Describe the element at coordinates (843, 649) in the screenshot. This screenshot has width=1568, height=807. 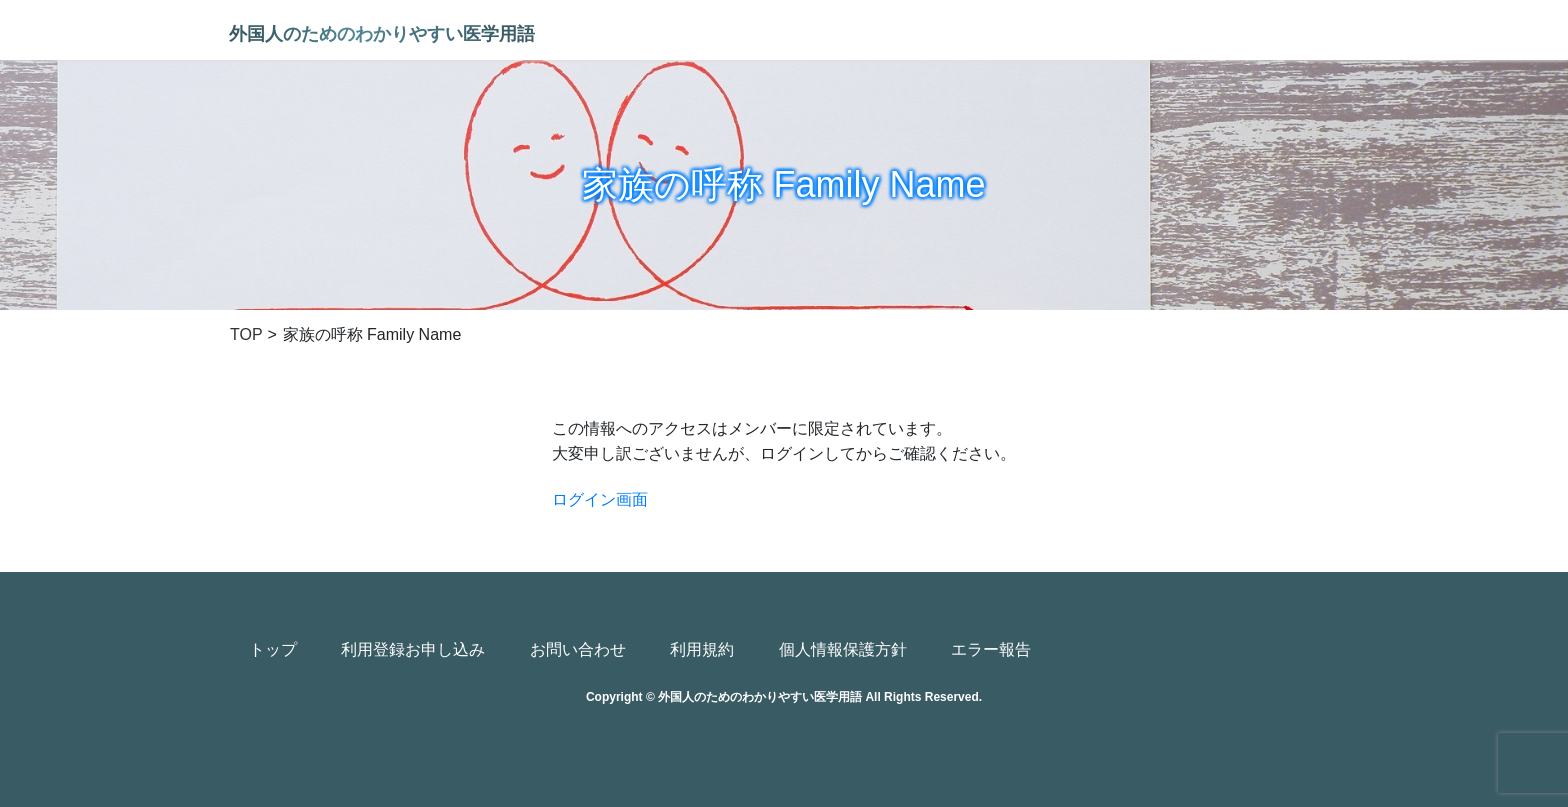
I see `個人情報保護方針` at that location.